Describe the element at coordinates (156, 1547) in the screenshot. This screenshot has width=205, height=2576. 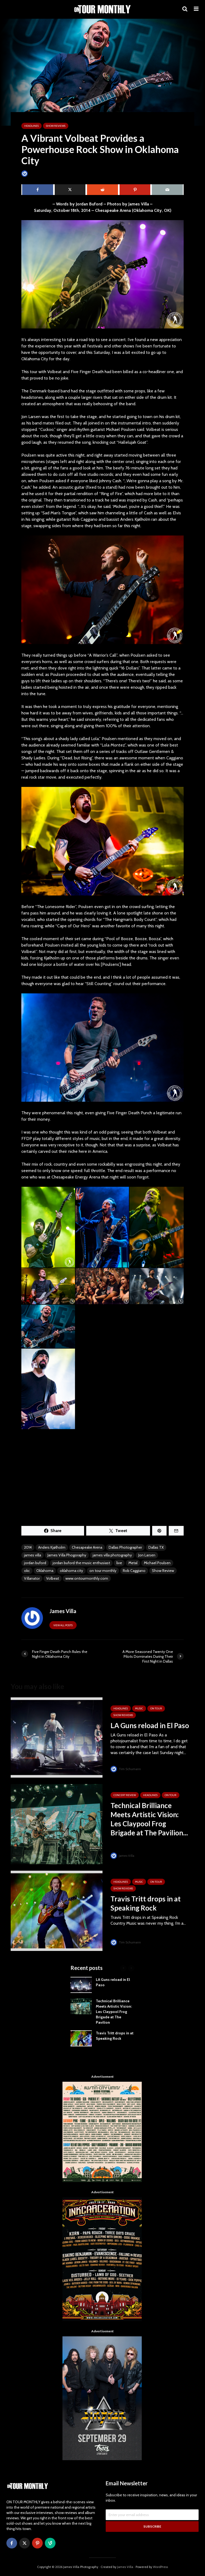
I see `Dallas TX` at that location.